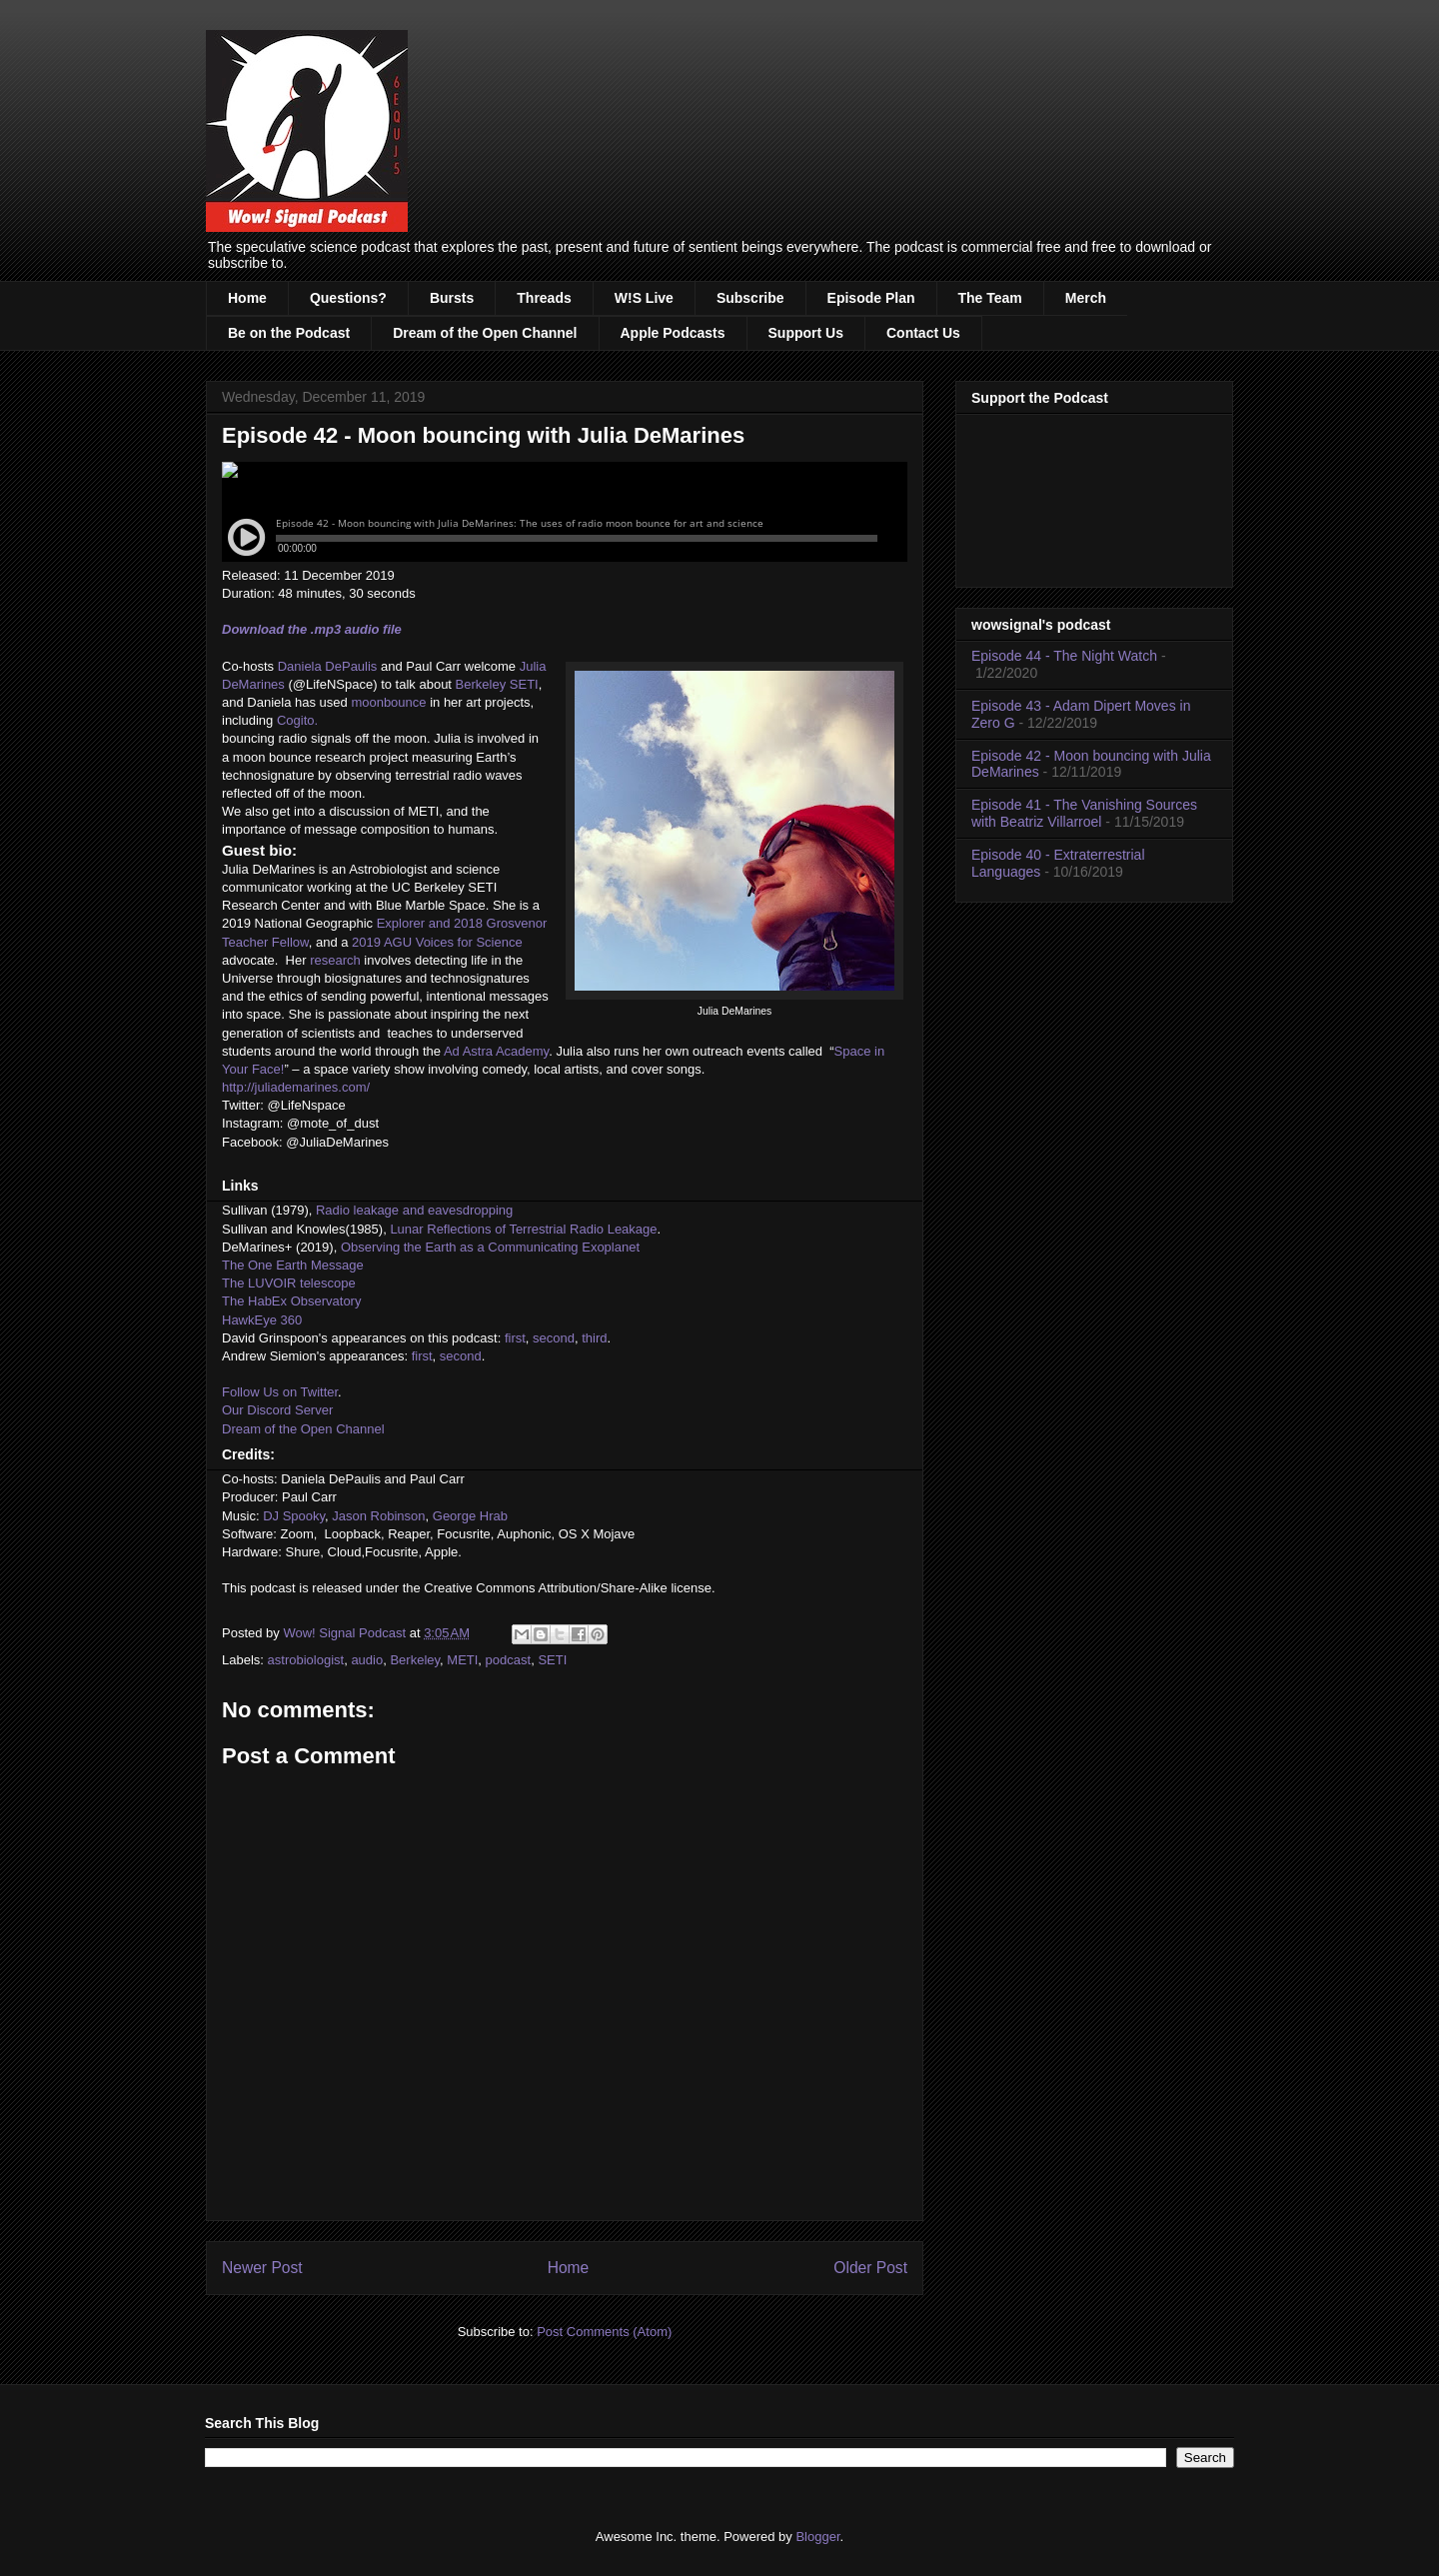 The height and width of the screenshot is (2576, 1439). I want to click on Contact Us, so click(923, 333).